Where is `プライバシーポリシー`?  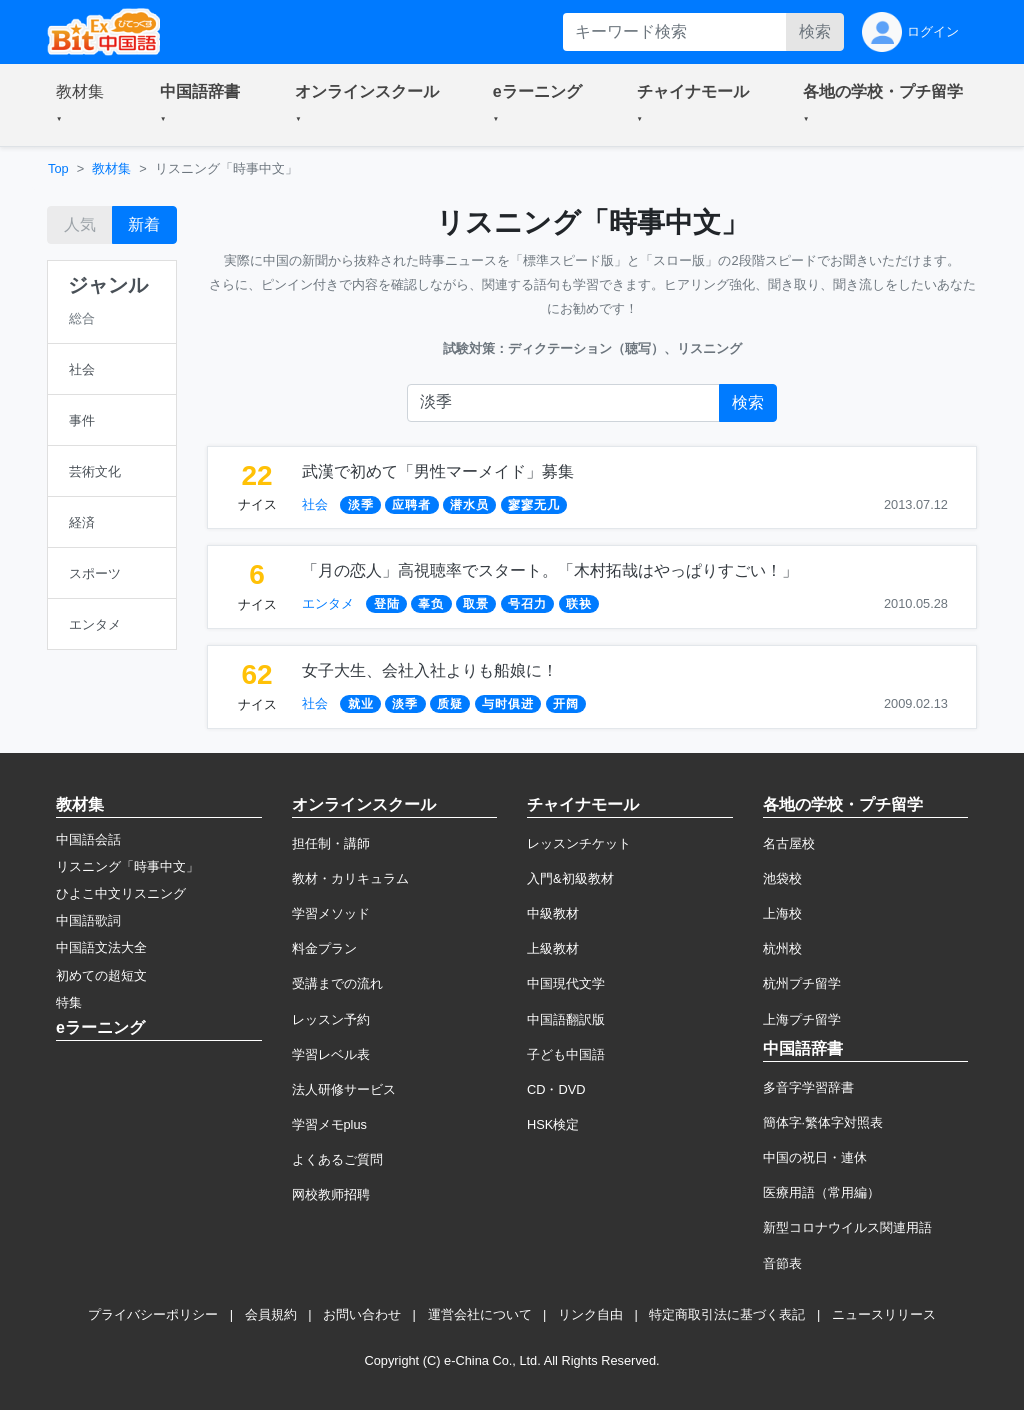 プライバシーポリシー is located at coordinates (153, 1314).